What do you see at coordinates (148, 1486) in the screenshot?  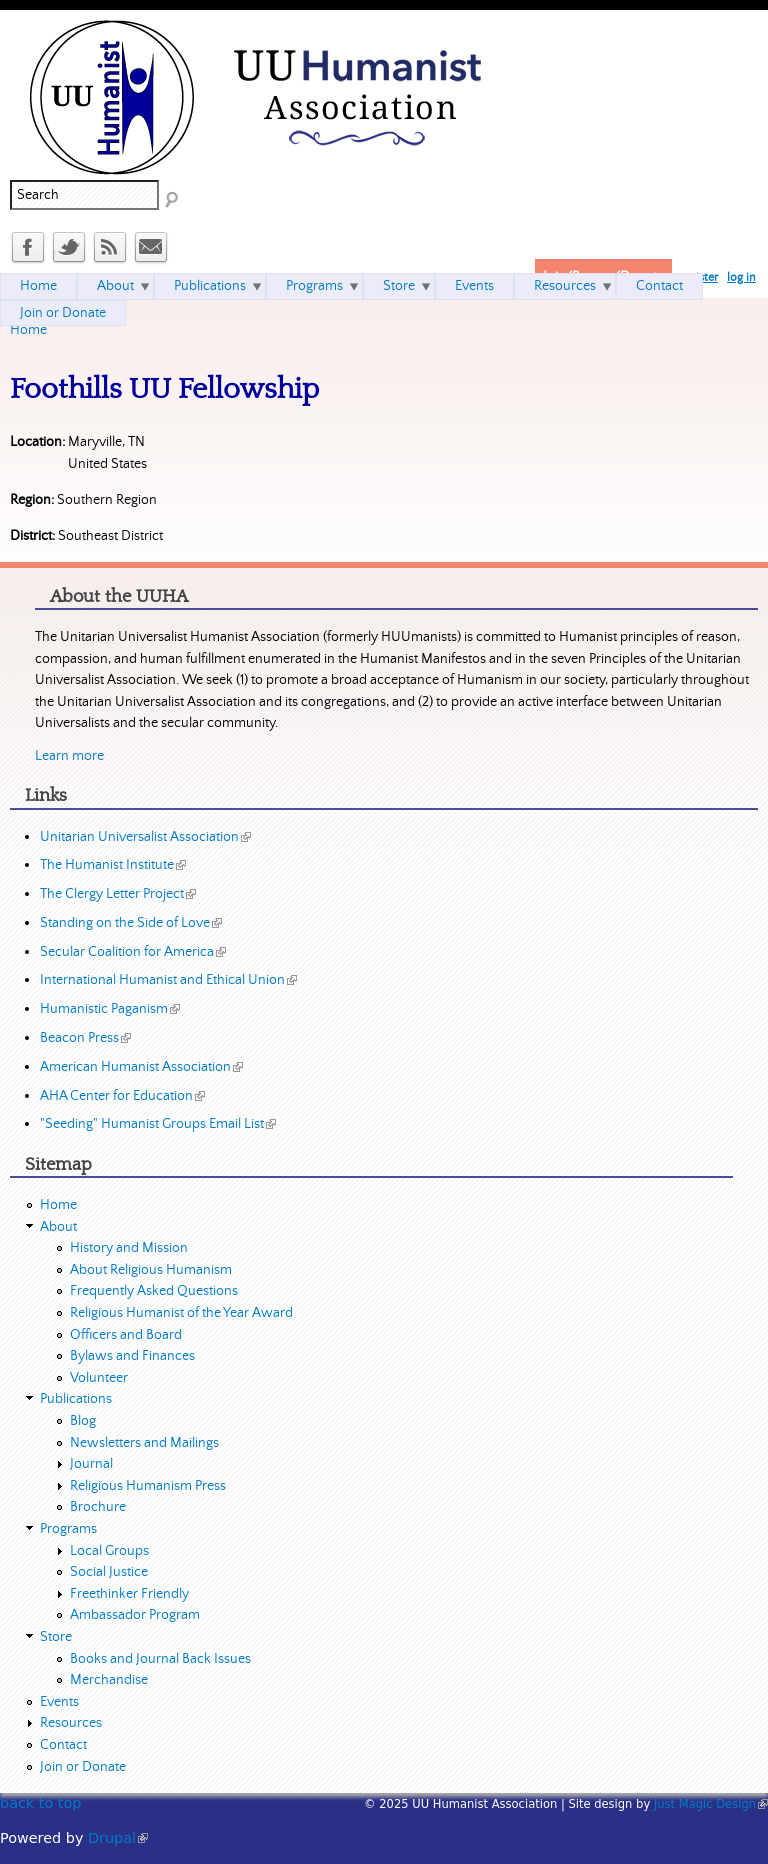 I see `Religious Humanism Press` at bounding box center [148, 1486].